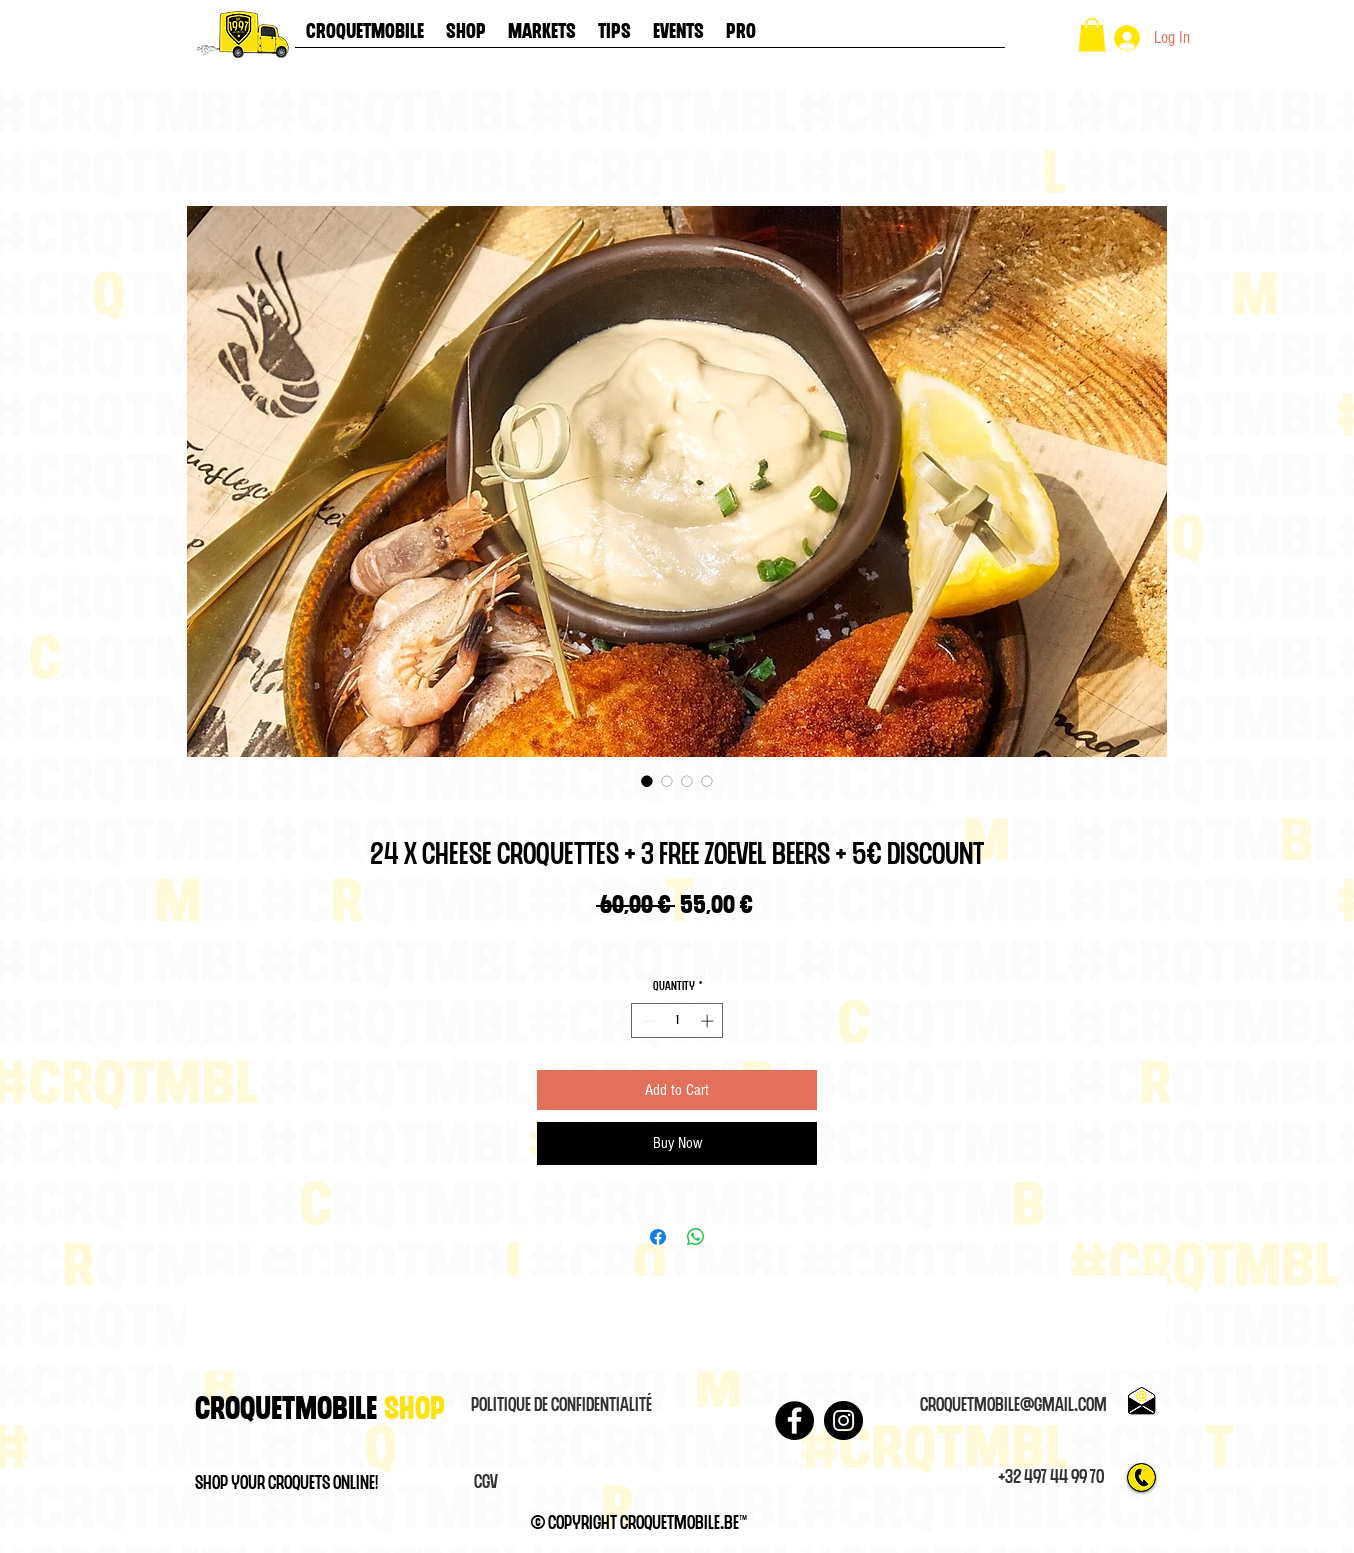 The height and width of the screenshot is (1553, 1354). I want to click on [Share on Facebook], so click(658, 1237).